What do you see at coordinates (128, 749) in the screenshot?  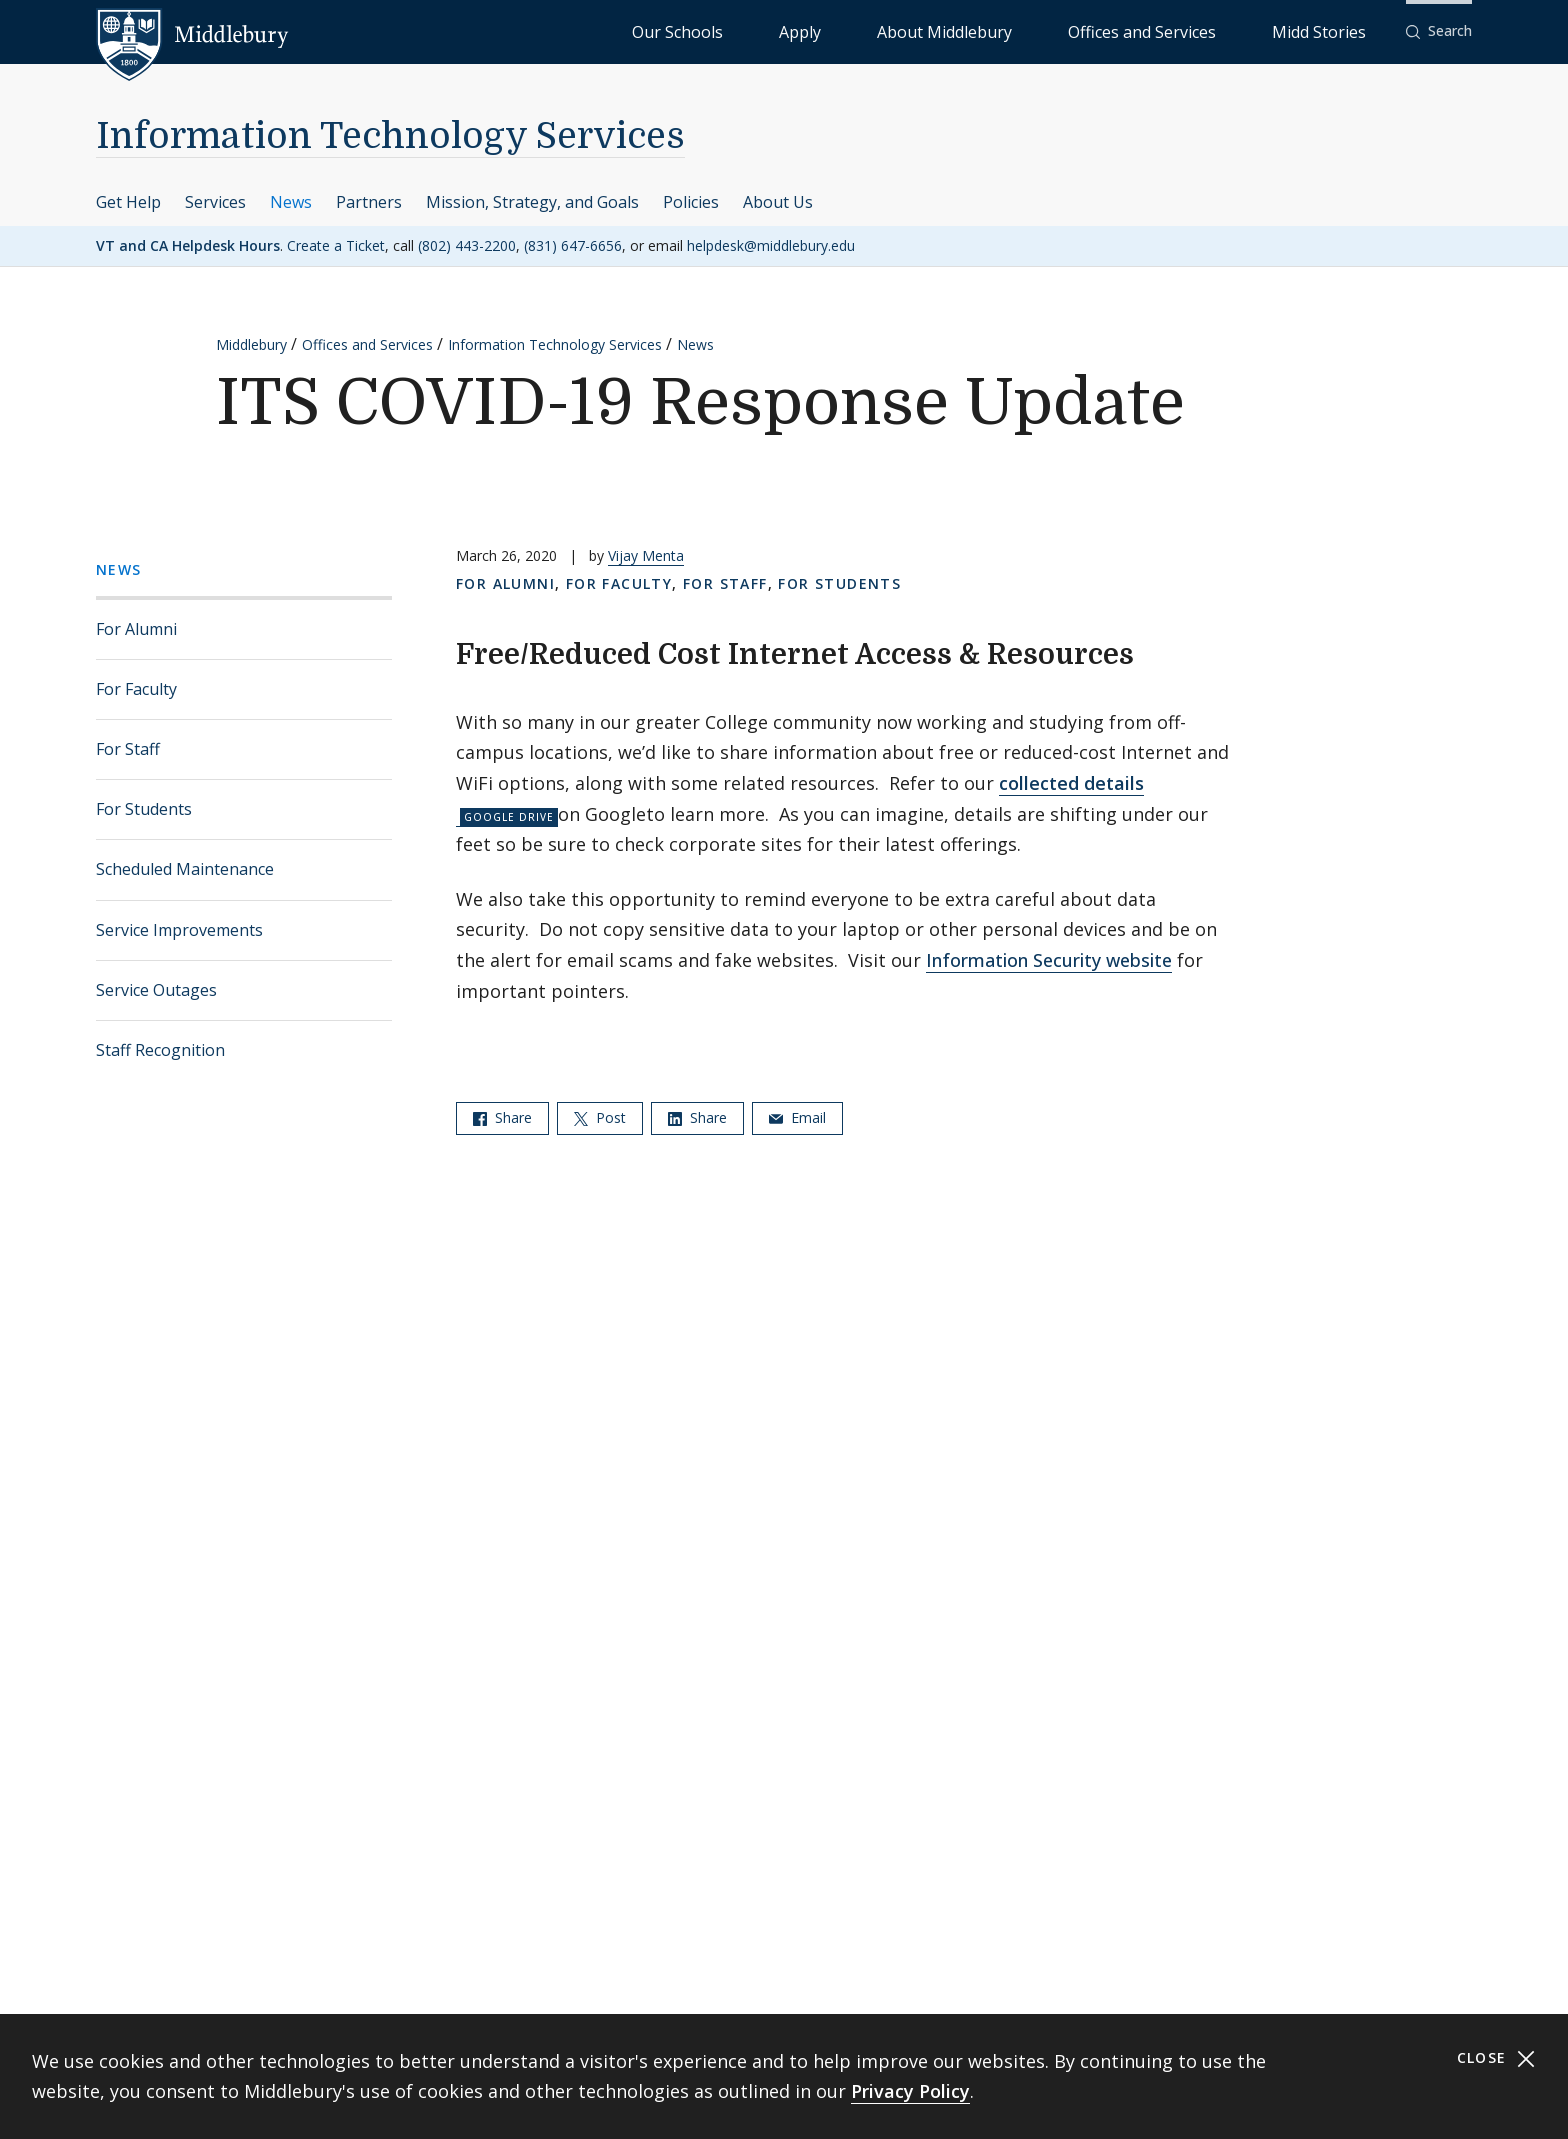 I see `For Staff` at bounding box center [128, 749].